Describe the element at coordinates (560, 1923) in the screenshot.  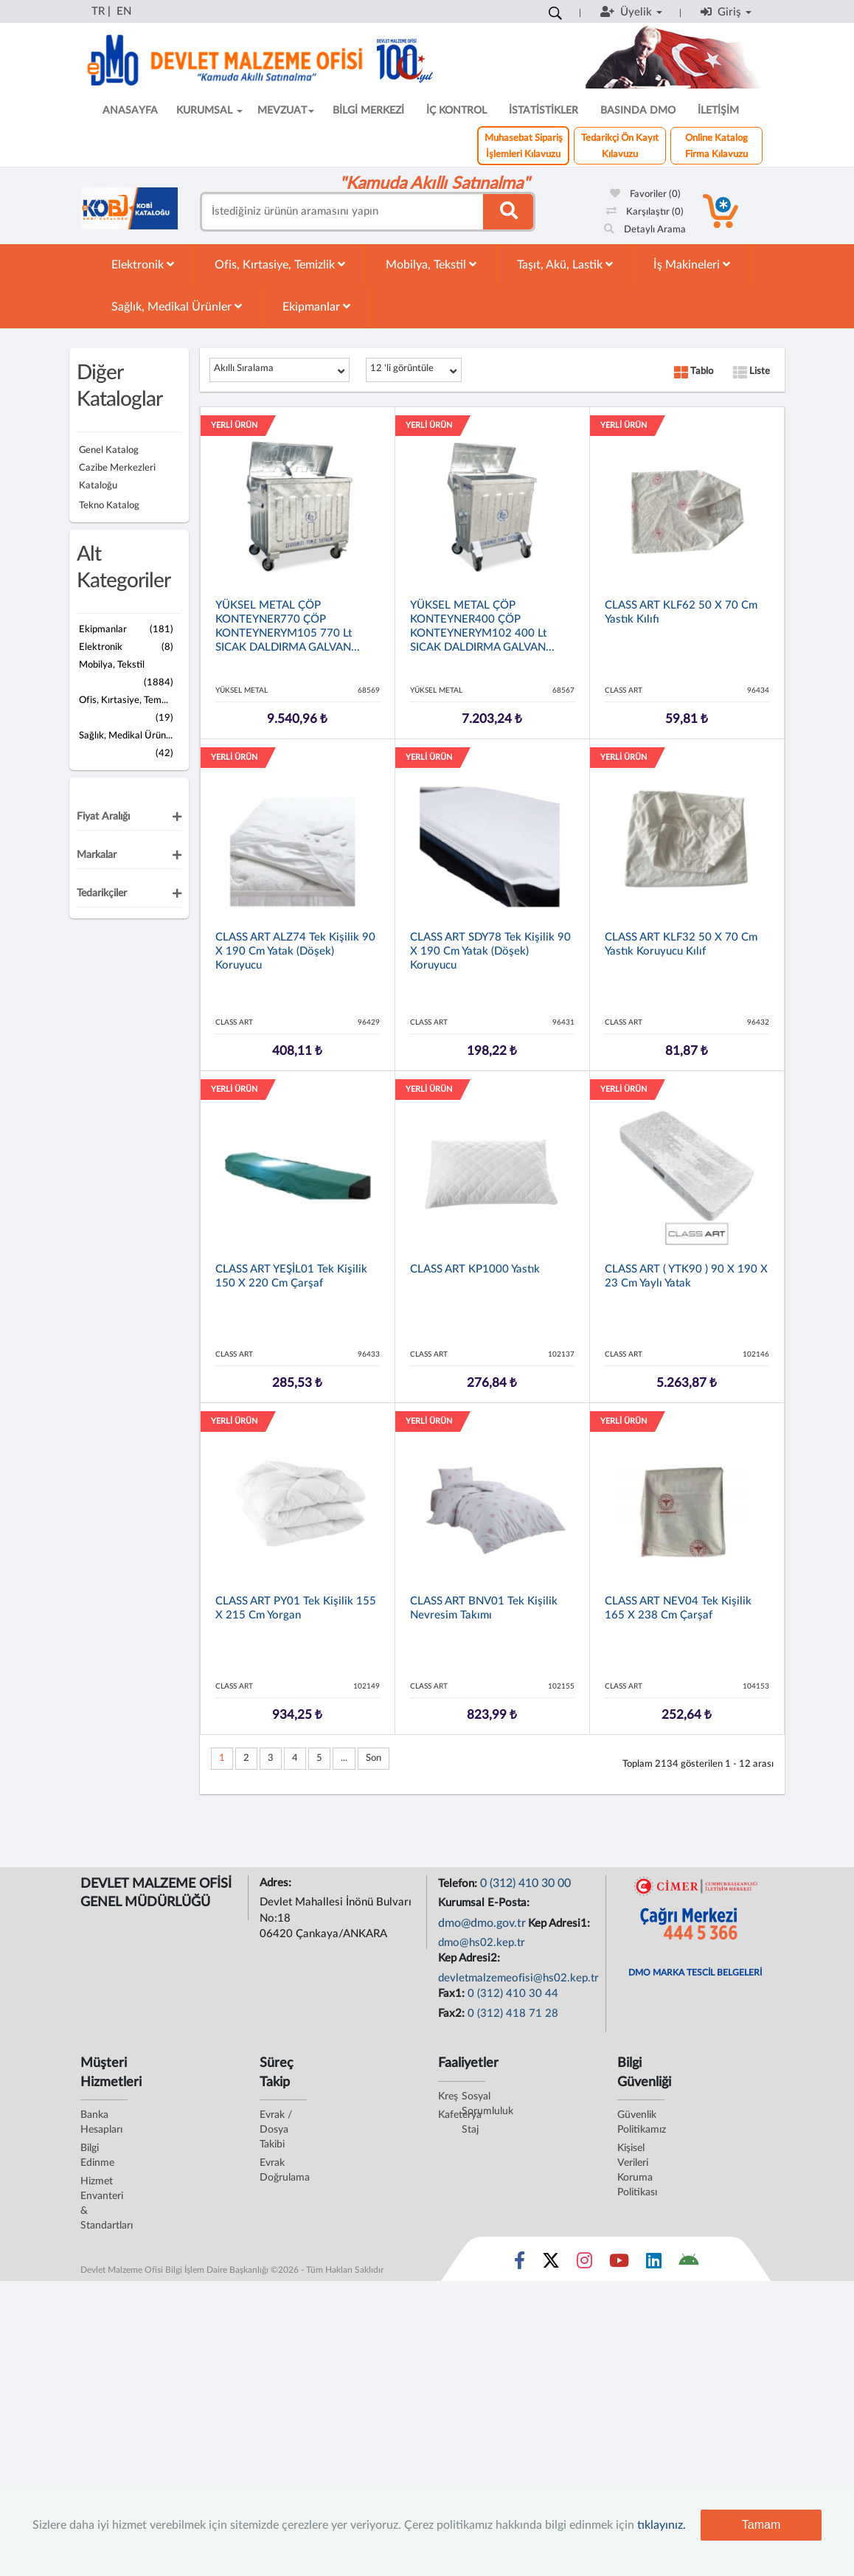
I see `Kep Adresi1:` at that location.